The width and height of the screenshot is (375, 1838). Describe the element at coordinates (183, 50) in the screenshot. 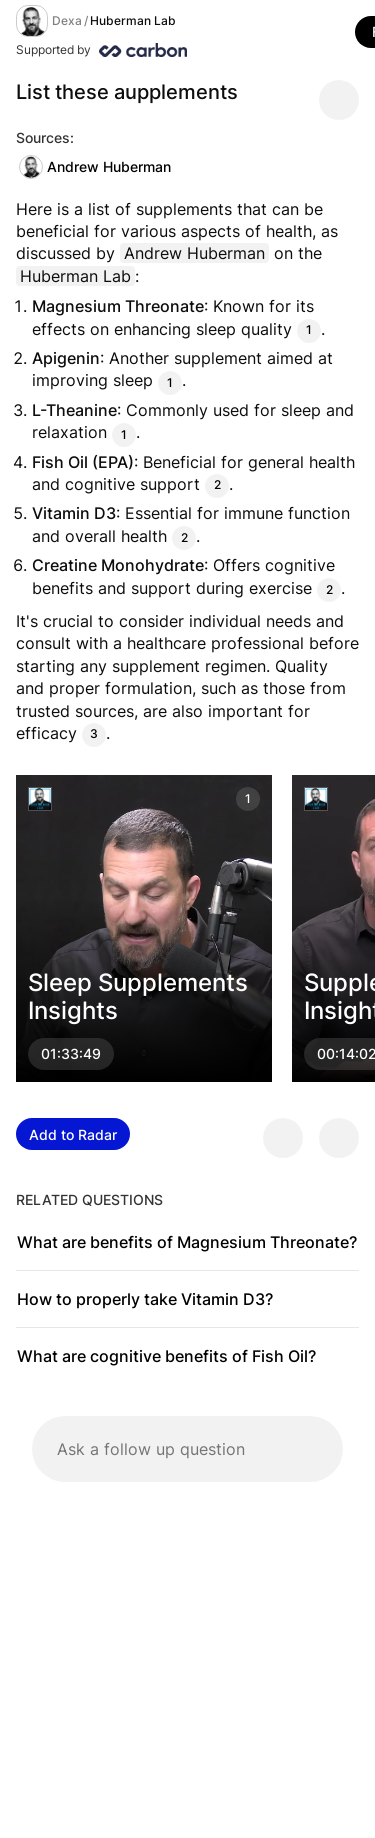

I see `[Supported by Huberman Lab]` at that location.